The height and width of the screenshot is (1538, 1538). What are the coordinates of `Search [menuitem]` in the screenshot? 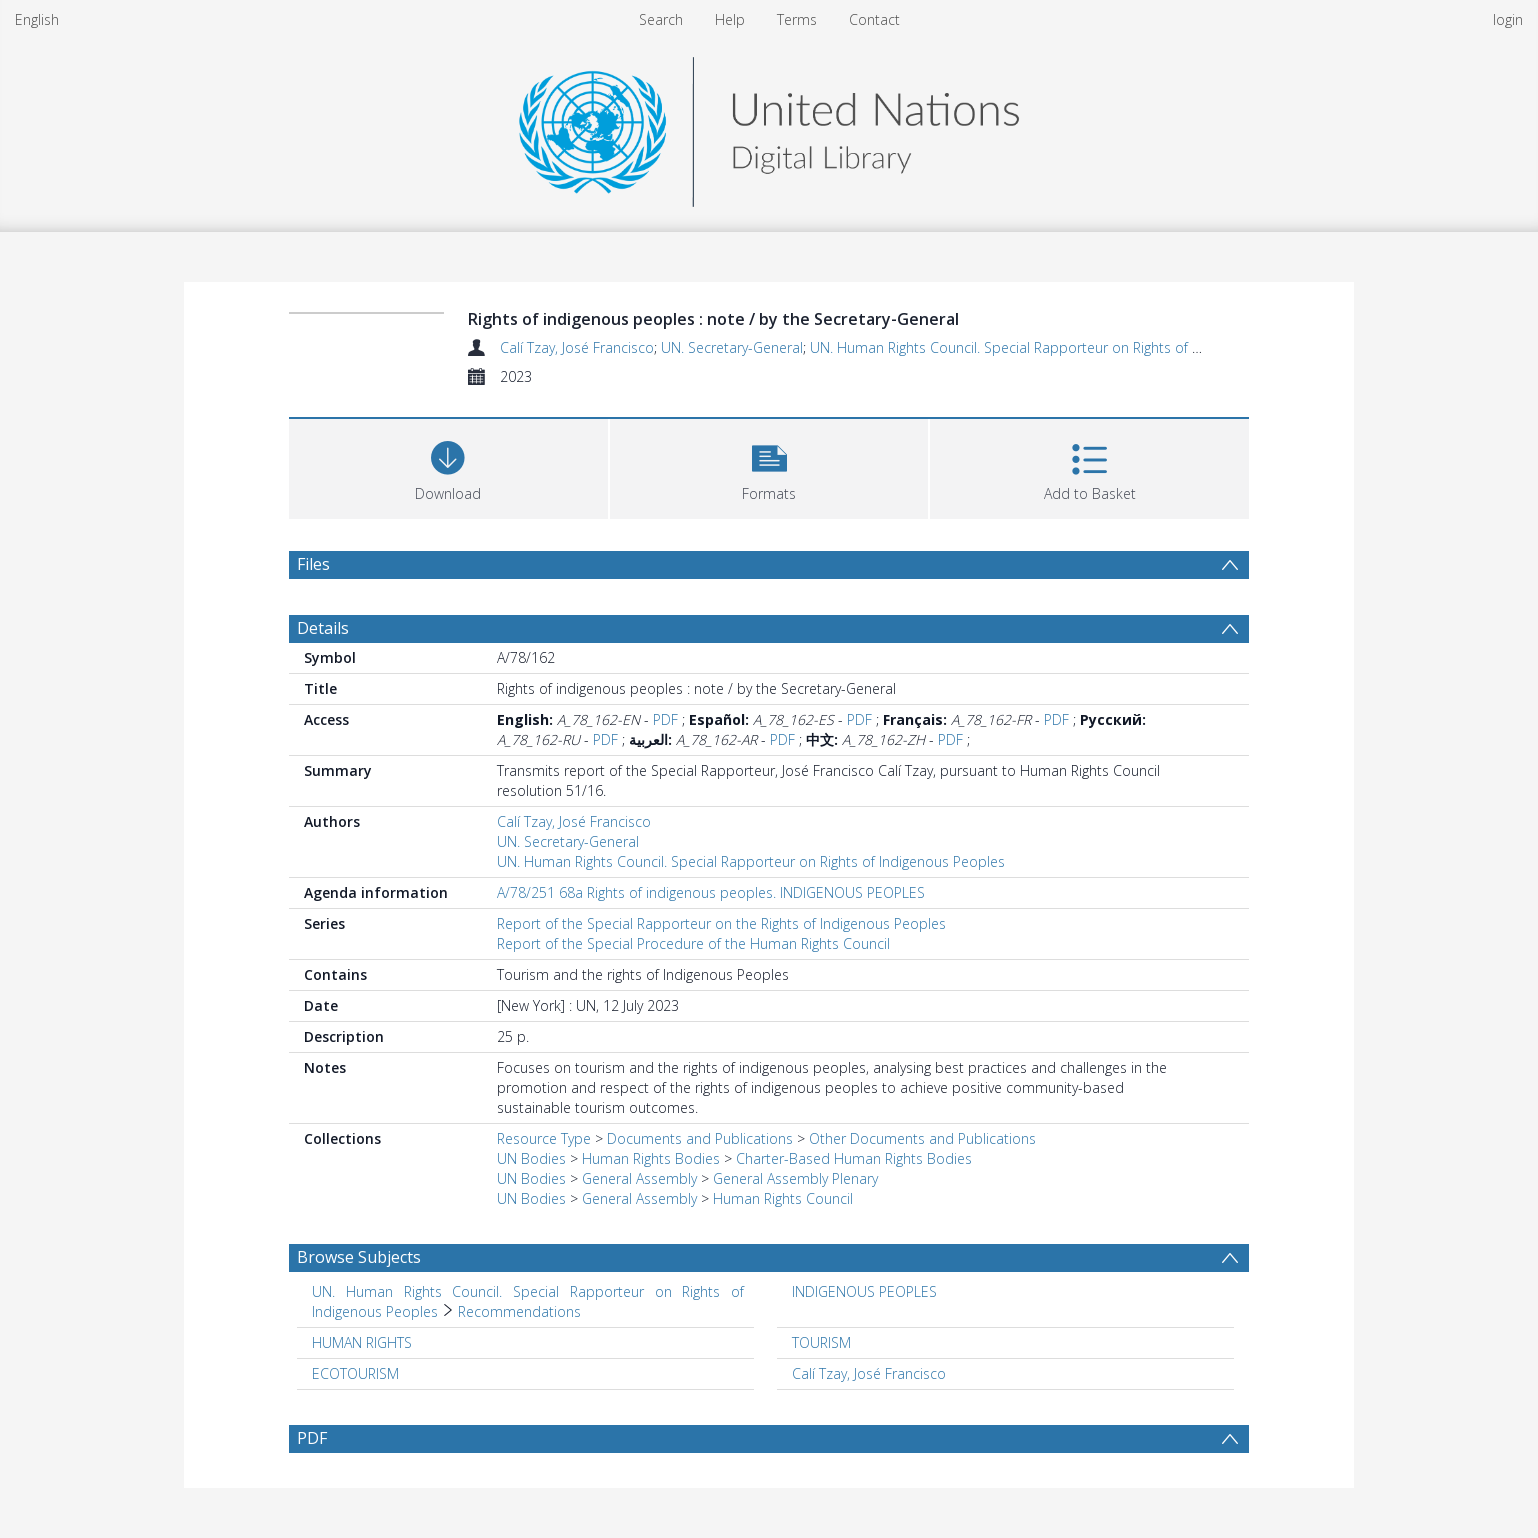 It's located at (661, 19).